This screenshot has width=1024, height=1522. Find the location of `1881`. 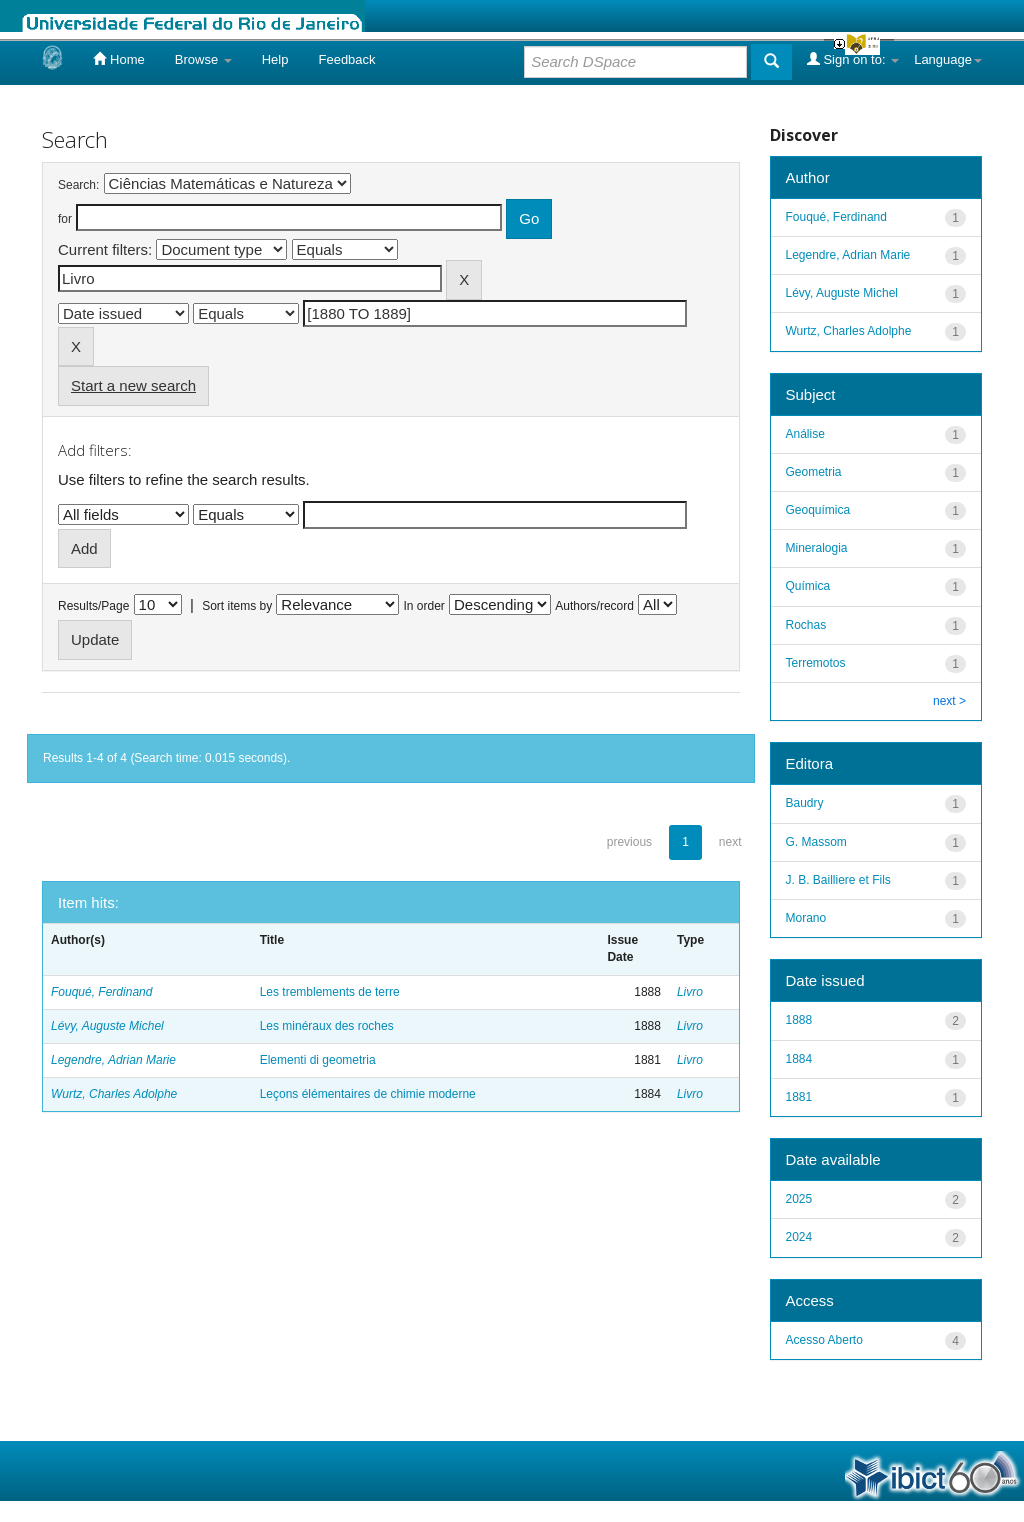

1881 is located at coordinates (799, 1097).